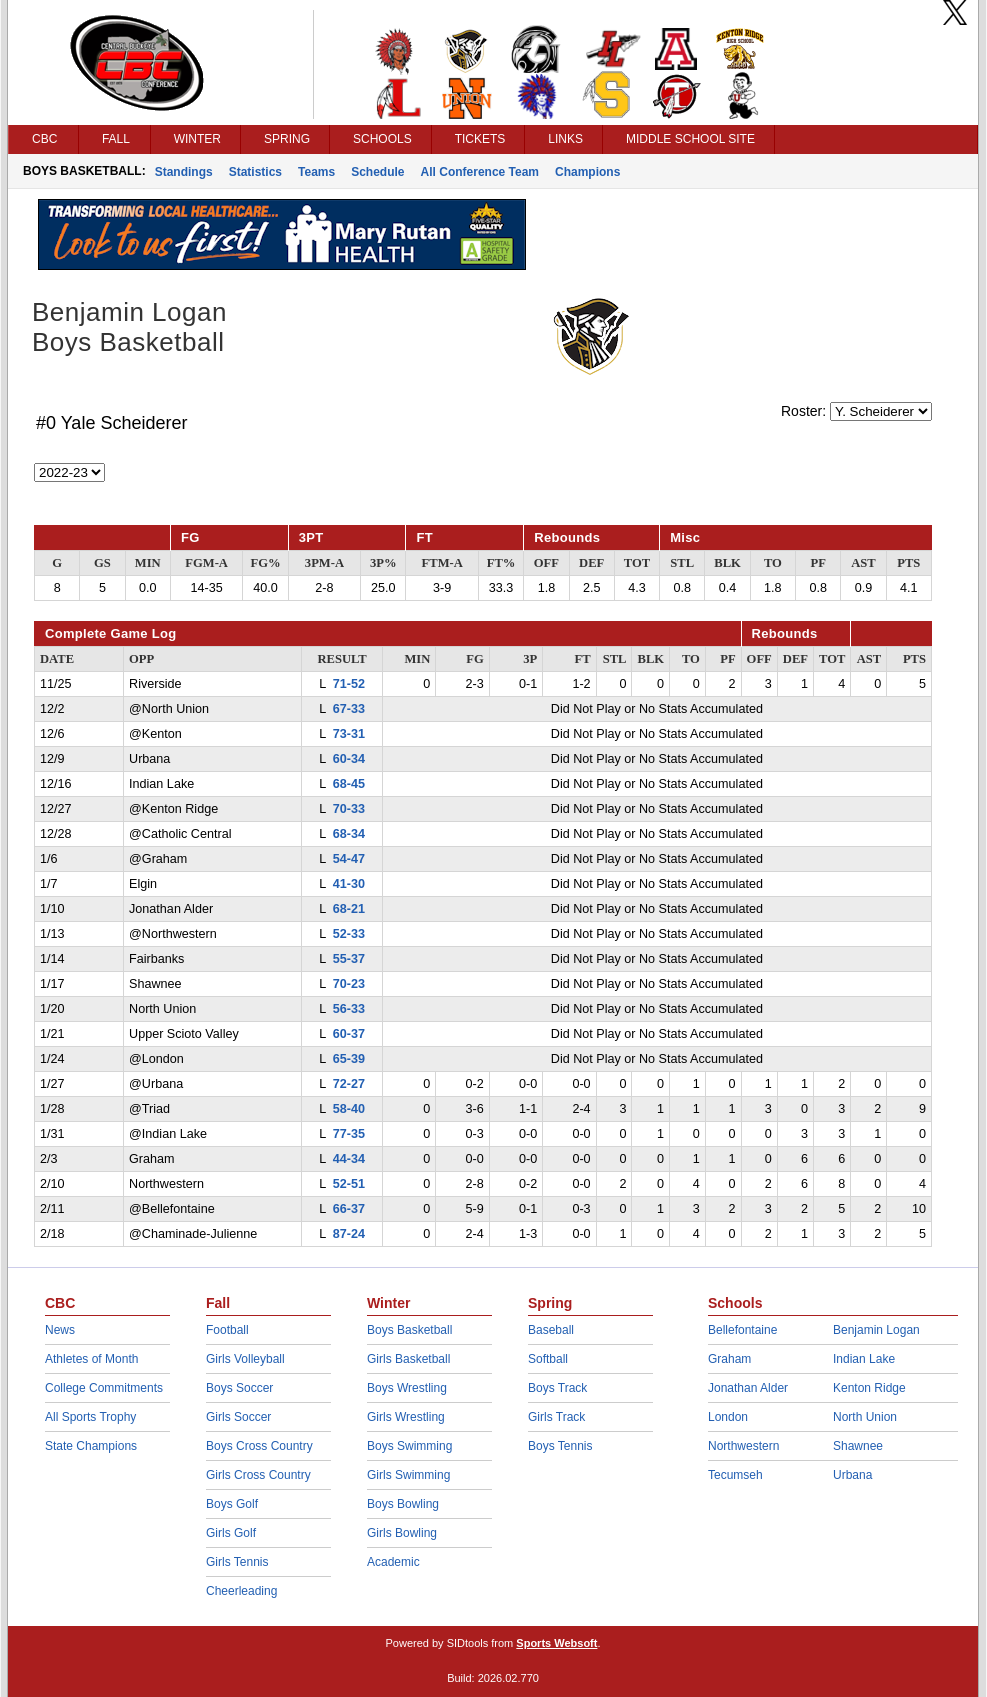 This screenshot has width=987, height=1697. I want to click on 70-23, so click(349, 984).